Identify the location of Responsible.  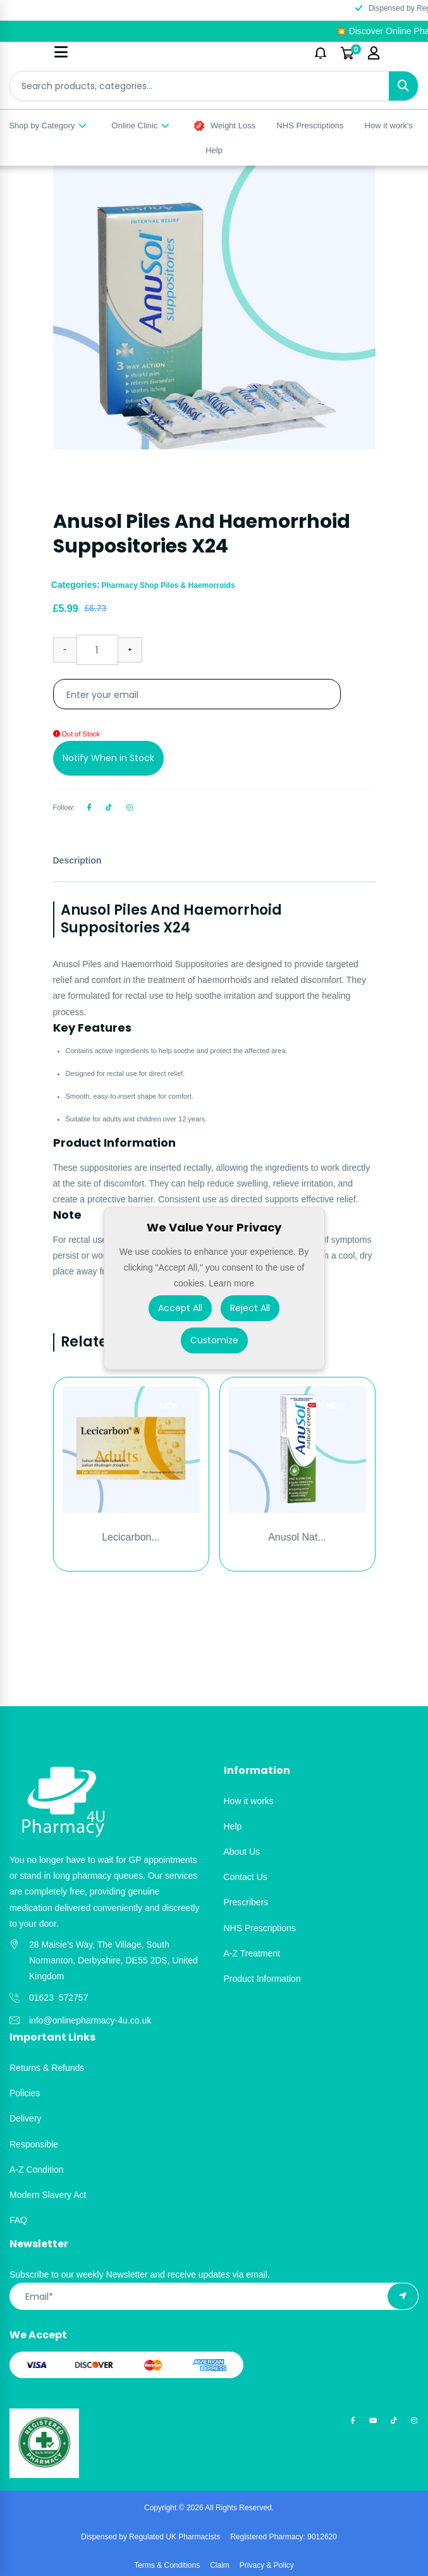
(33, 2144).